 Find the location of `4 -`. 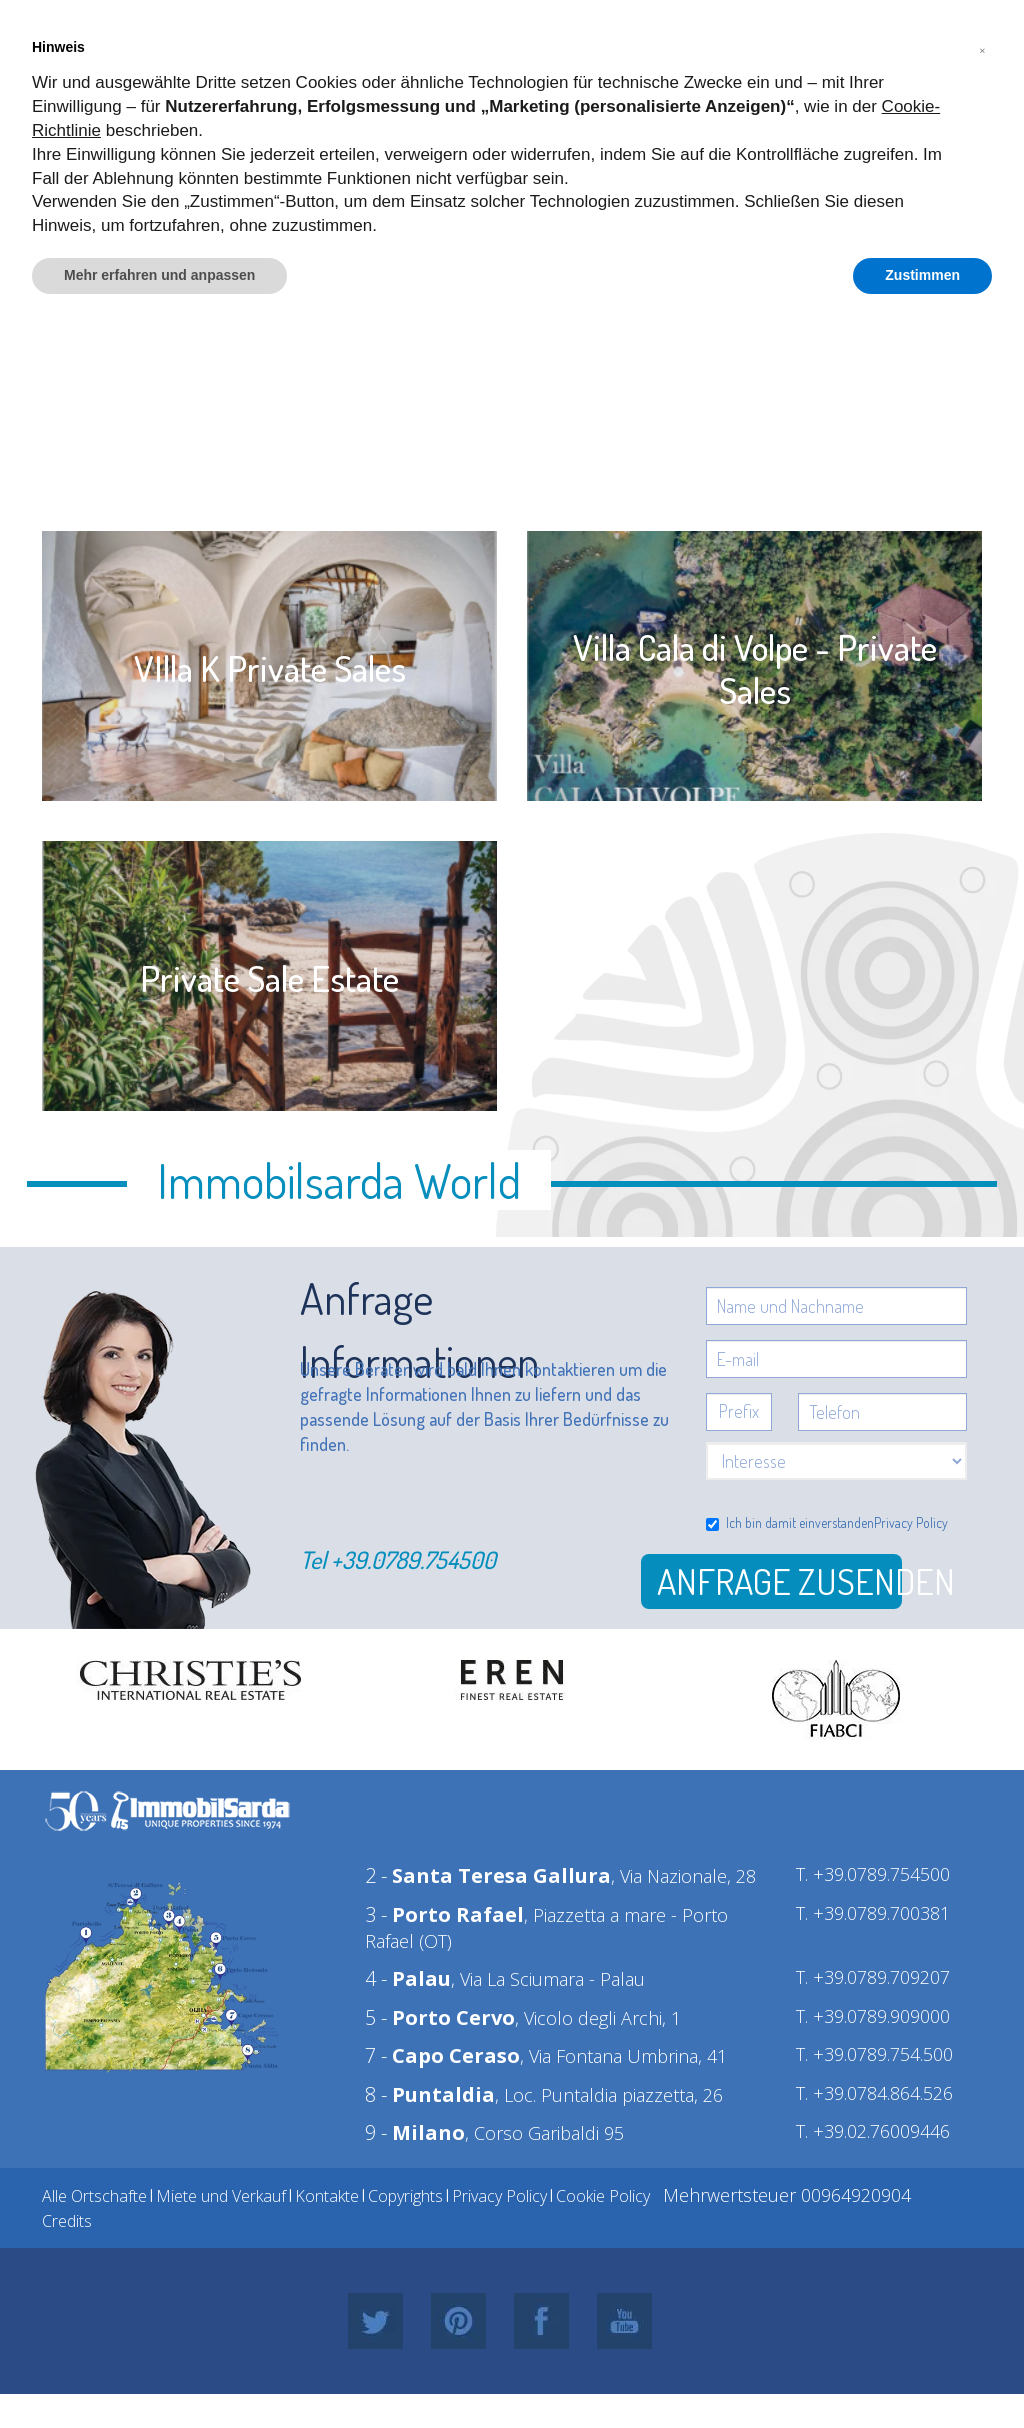

4 - is located at coordinates (408, 1978).